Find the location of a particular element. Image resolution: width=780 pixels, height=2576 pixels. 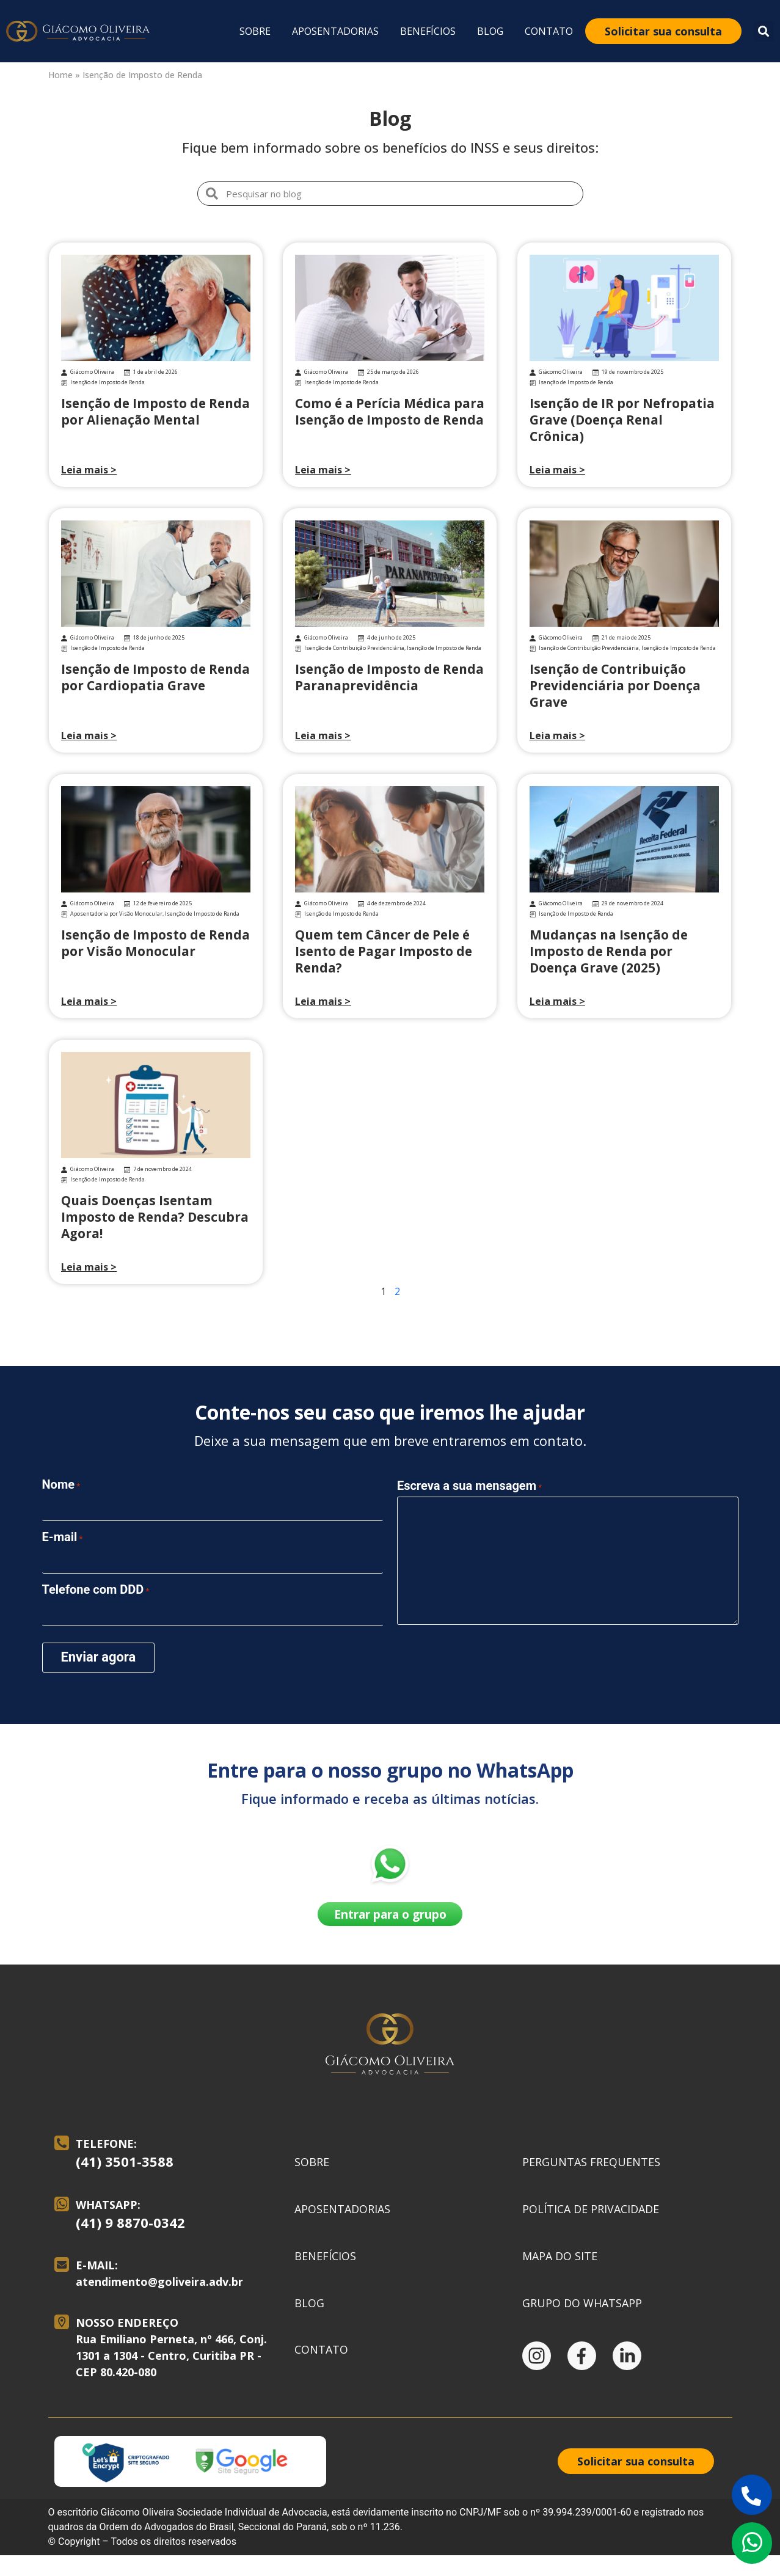

Isenção de Imposto de Renda Paranaprevidência is located at coordinates (389, 677).